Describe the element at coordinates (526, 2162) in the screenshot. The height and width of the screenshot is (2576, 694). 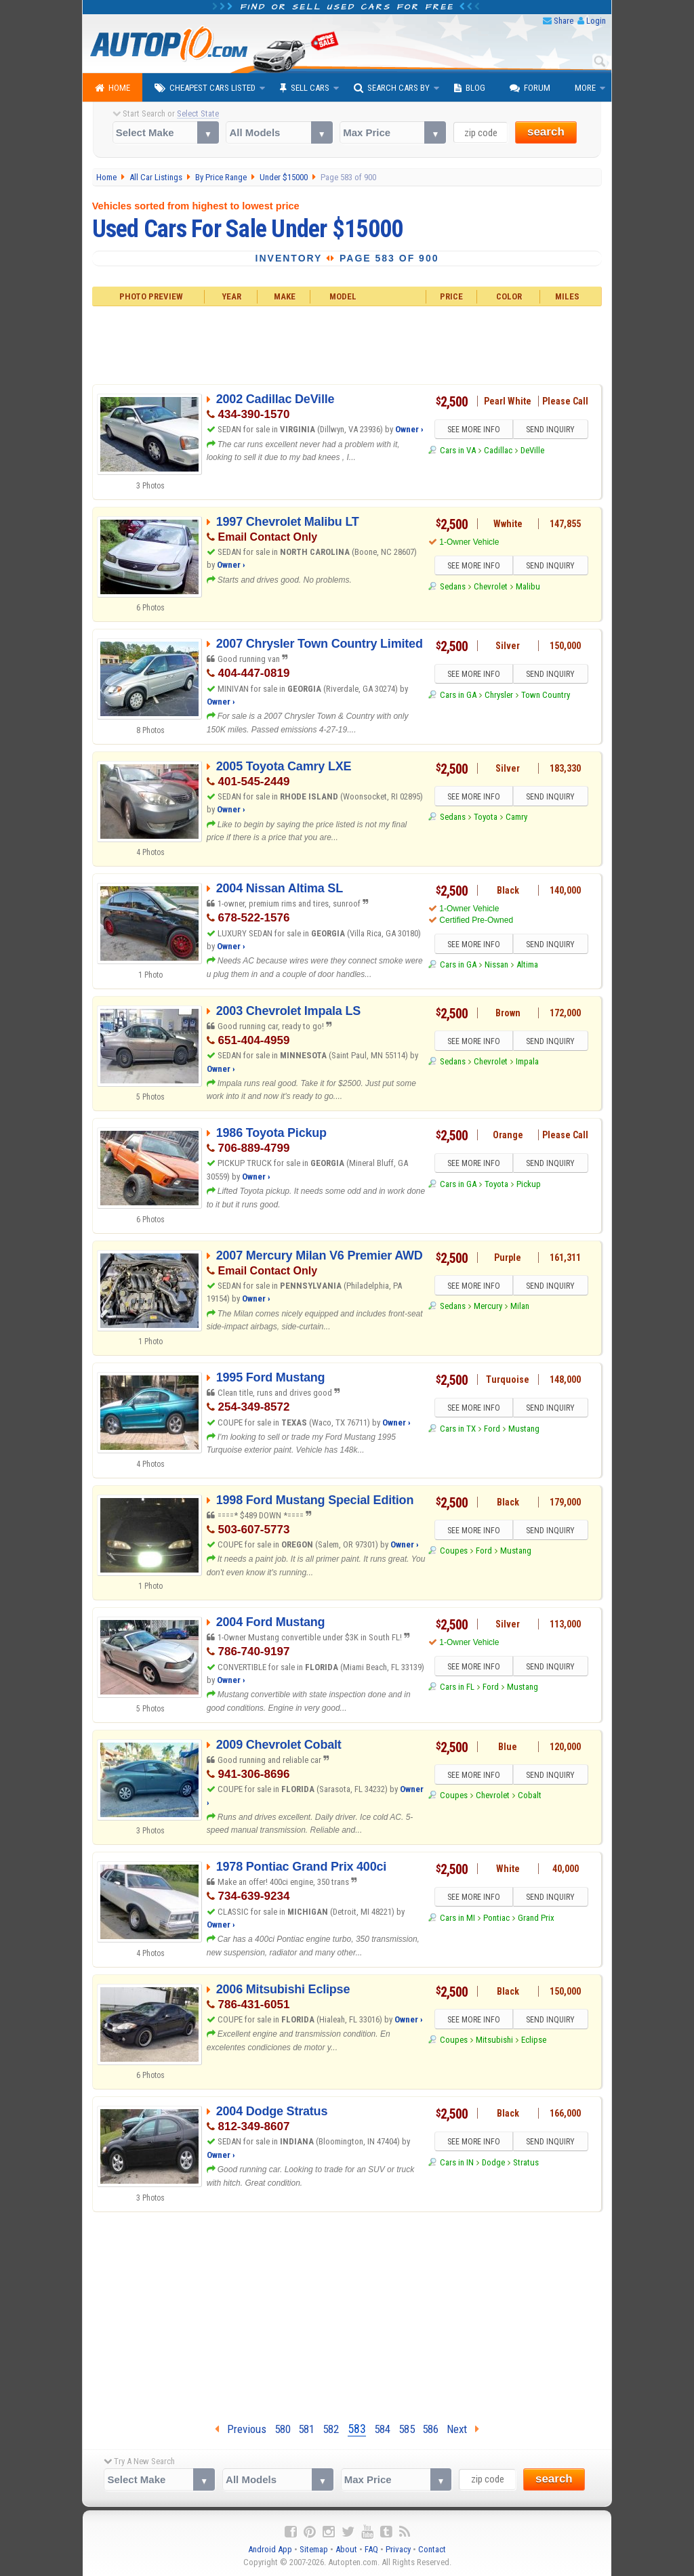
I see `Stratus` at that location.